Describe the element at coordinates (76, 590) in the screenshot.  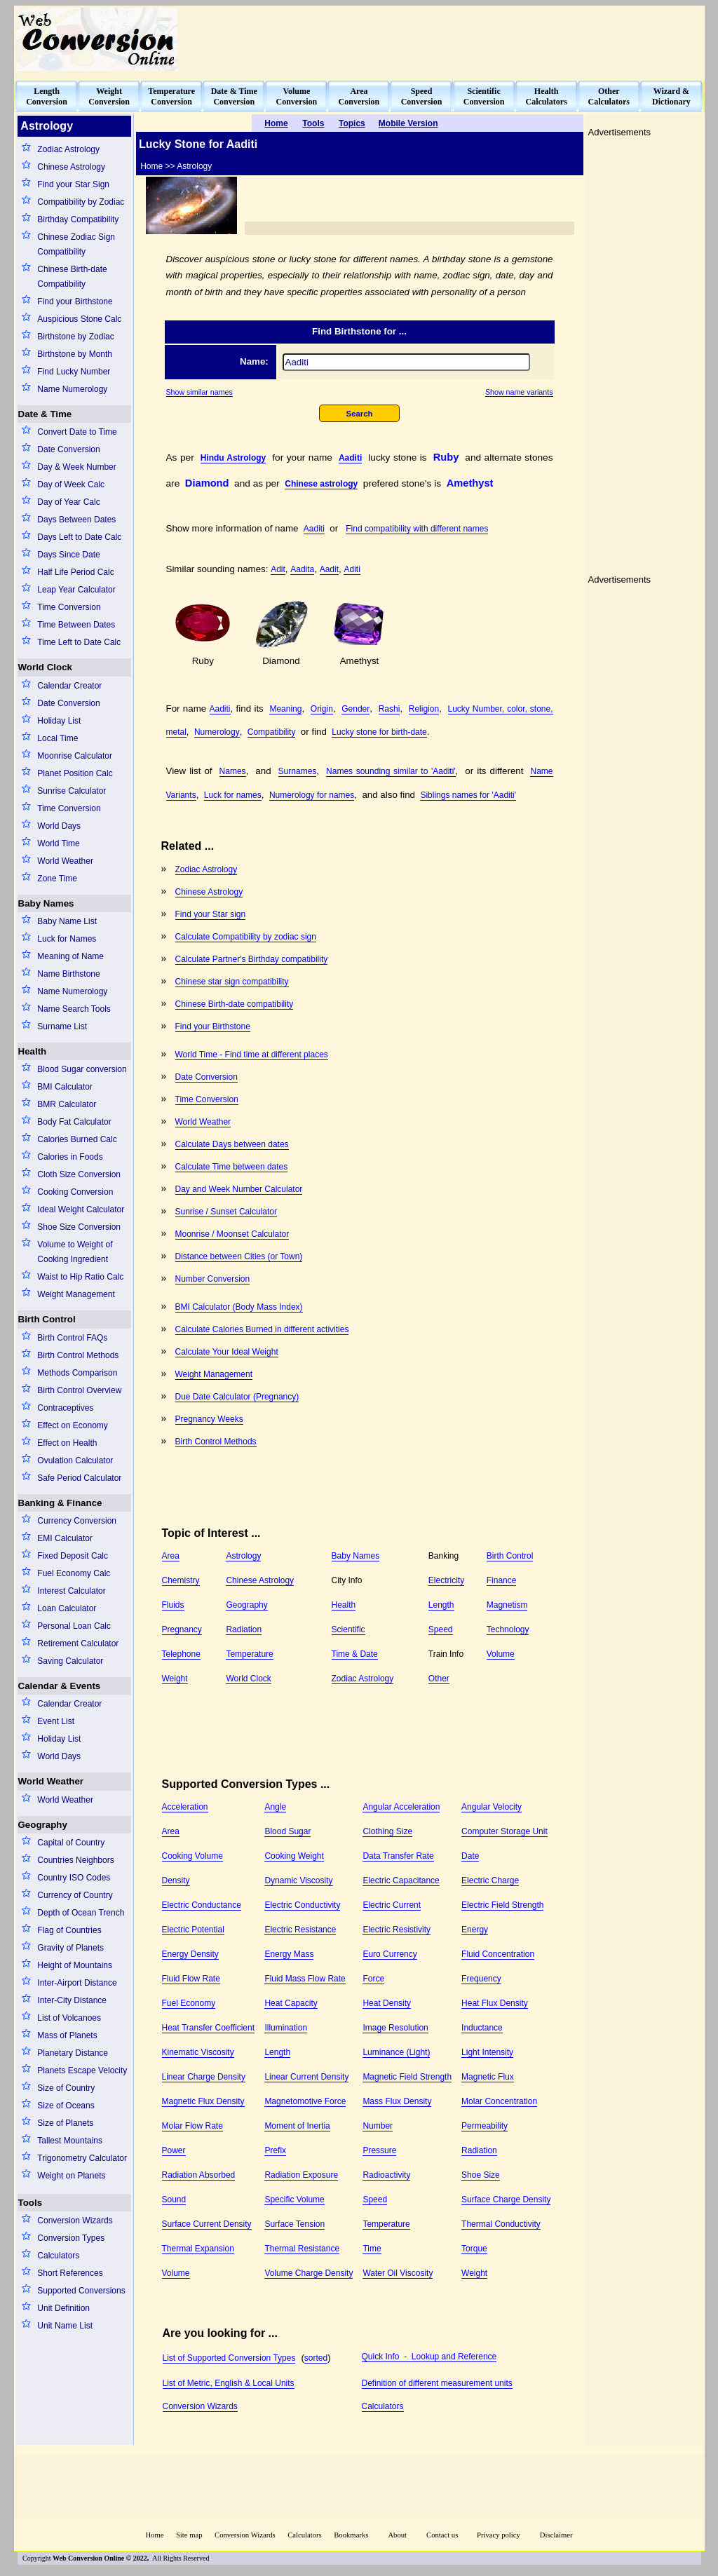
I see `Leap Year Calculator` at that location.